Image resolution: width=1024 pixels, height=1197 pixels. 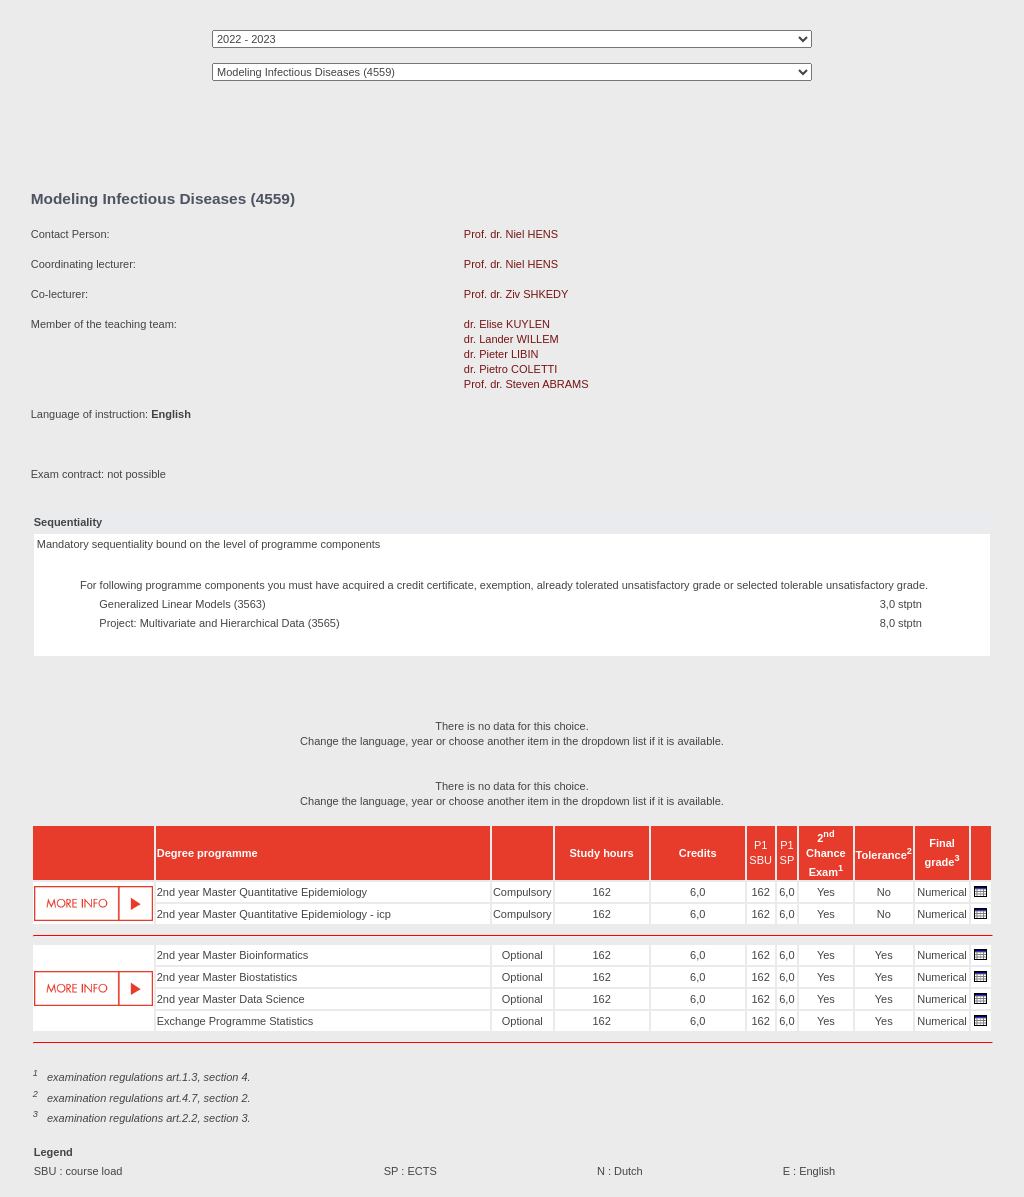 What do you see at coordinates (522, 892) in the screenshot?
I see `Compulsory` at bounding box center [522, 892].